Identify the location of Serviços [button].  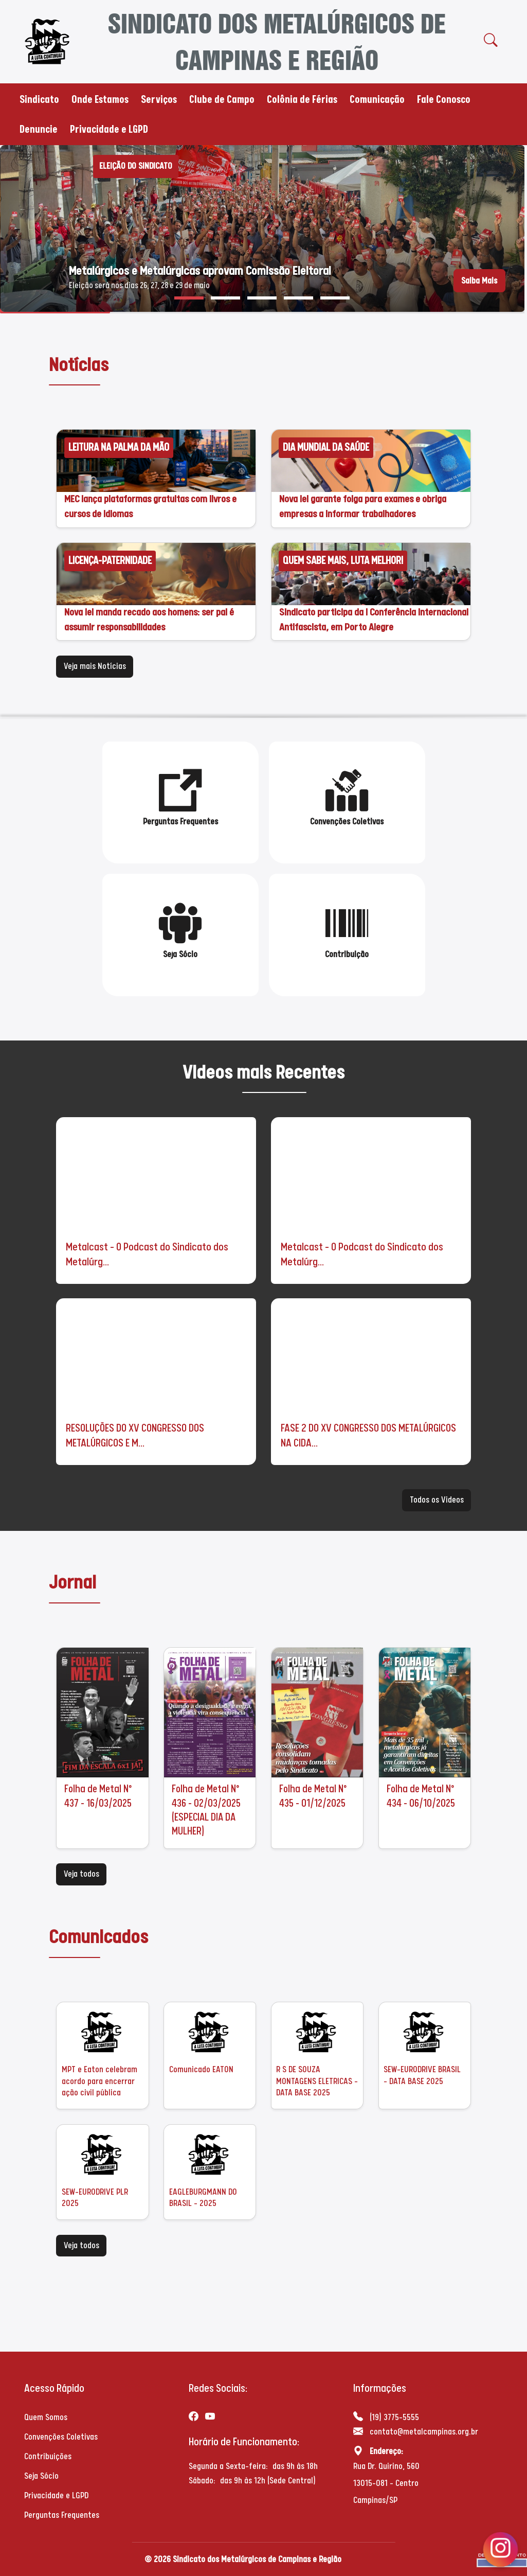
(159, 99).